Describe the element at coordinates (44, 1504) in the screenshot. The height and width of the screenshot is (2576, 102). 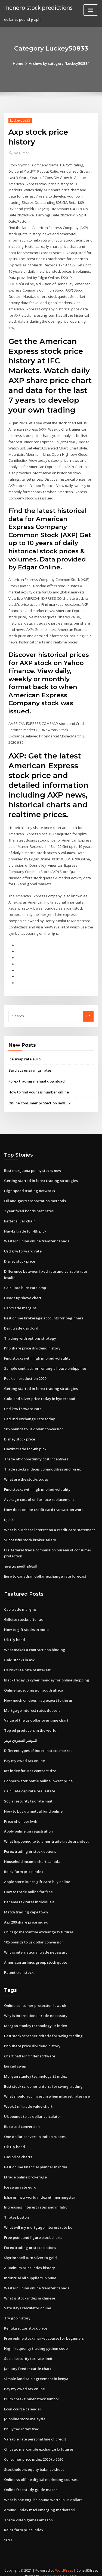
I see `How does online credit card transaction work` at that location.